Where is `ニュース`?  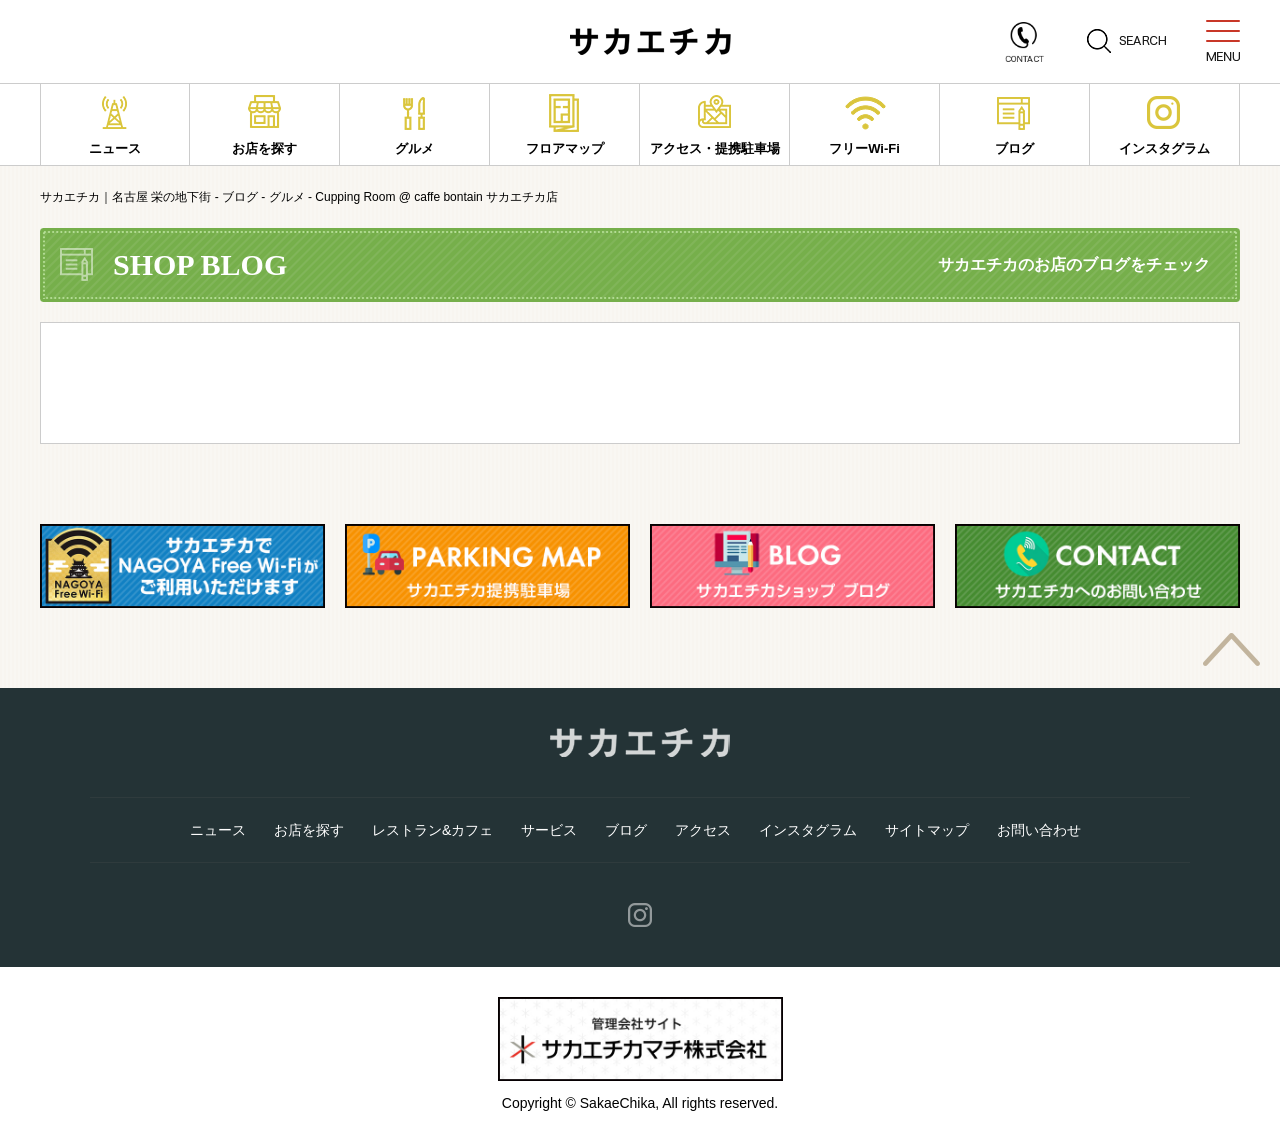
ニュース is located at coordinates (115, 125).